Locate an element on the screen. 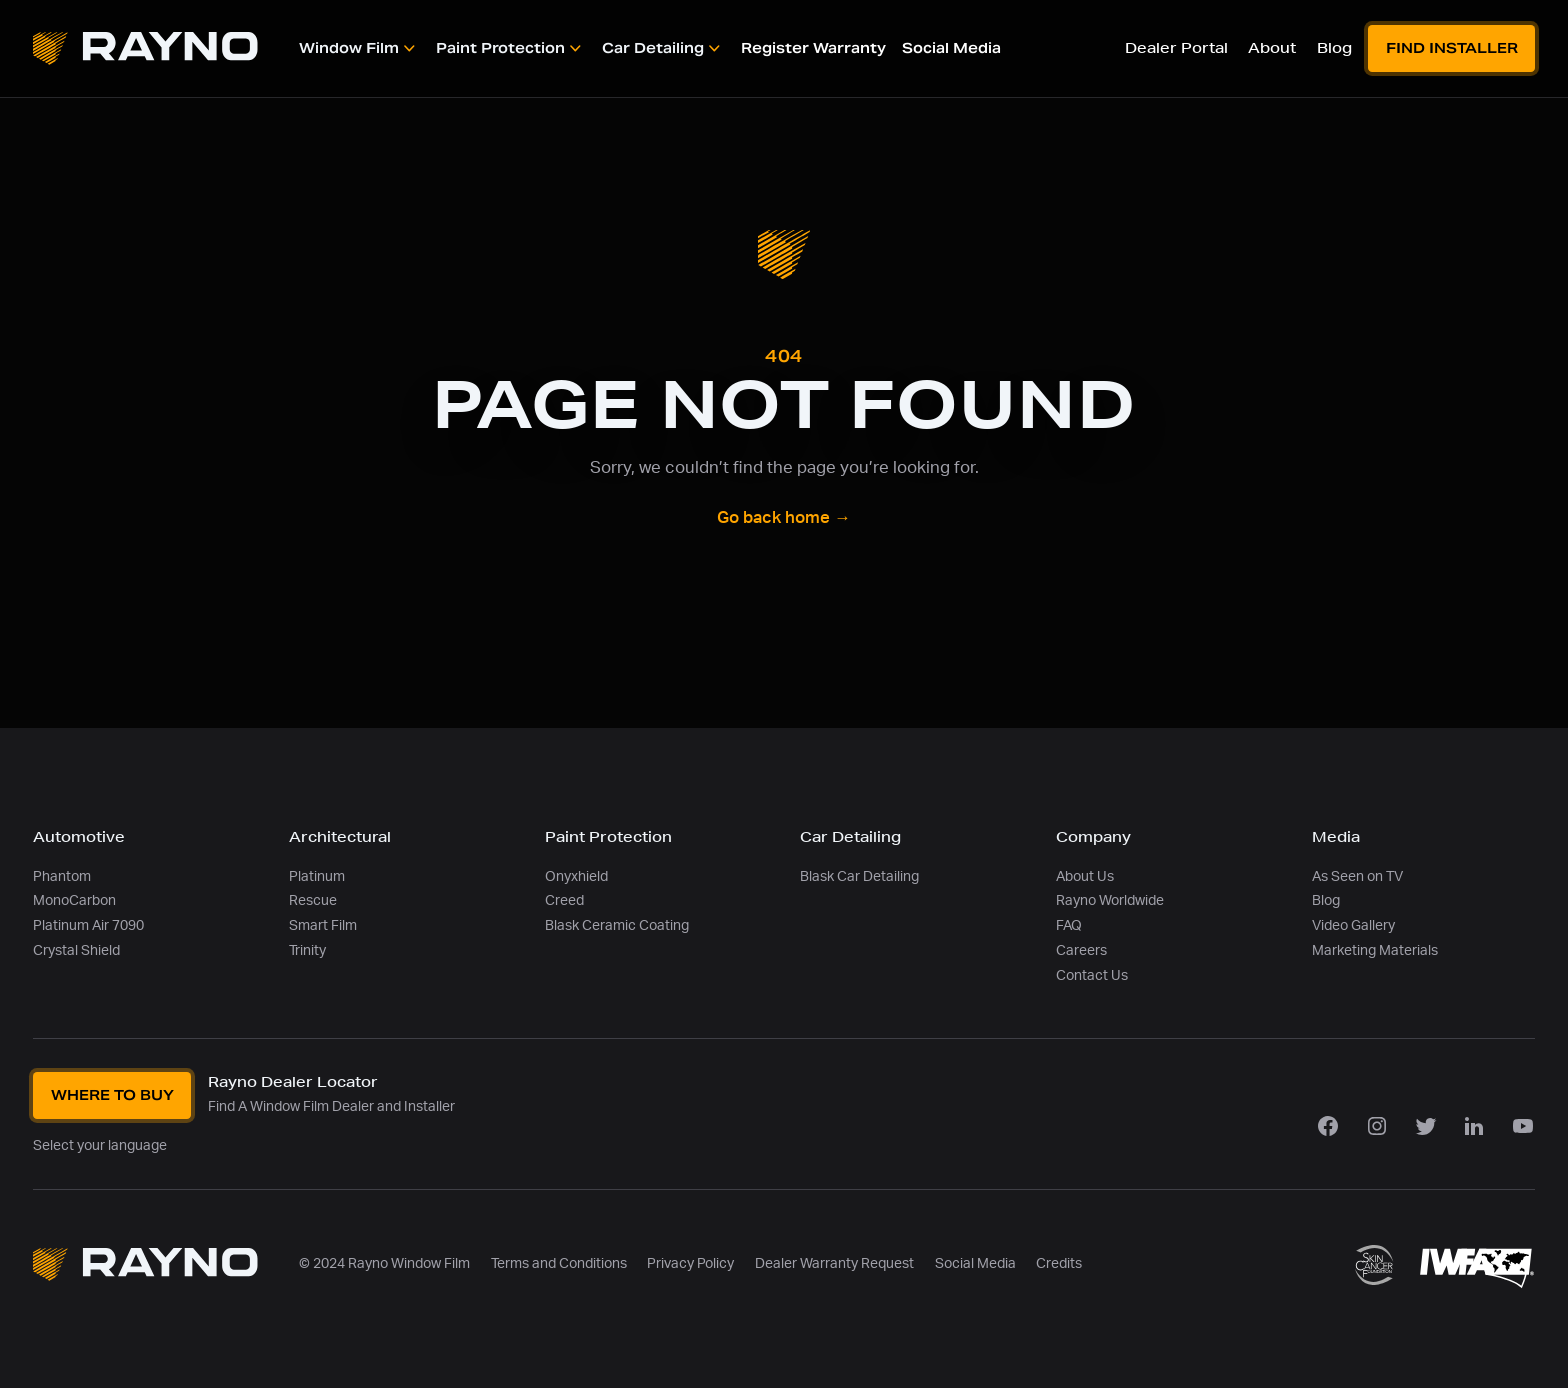 This screenshot has width=1568, height=1388. Marketing Materials is located at coordinates (1375, 950).